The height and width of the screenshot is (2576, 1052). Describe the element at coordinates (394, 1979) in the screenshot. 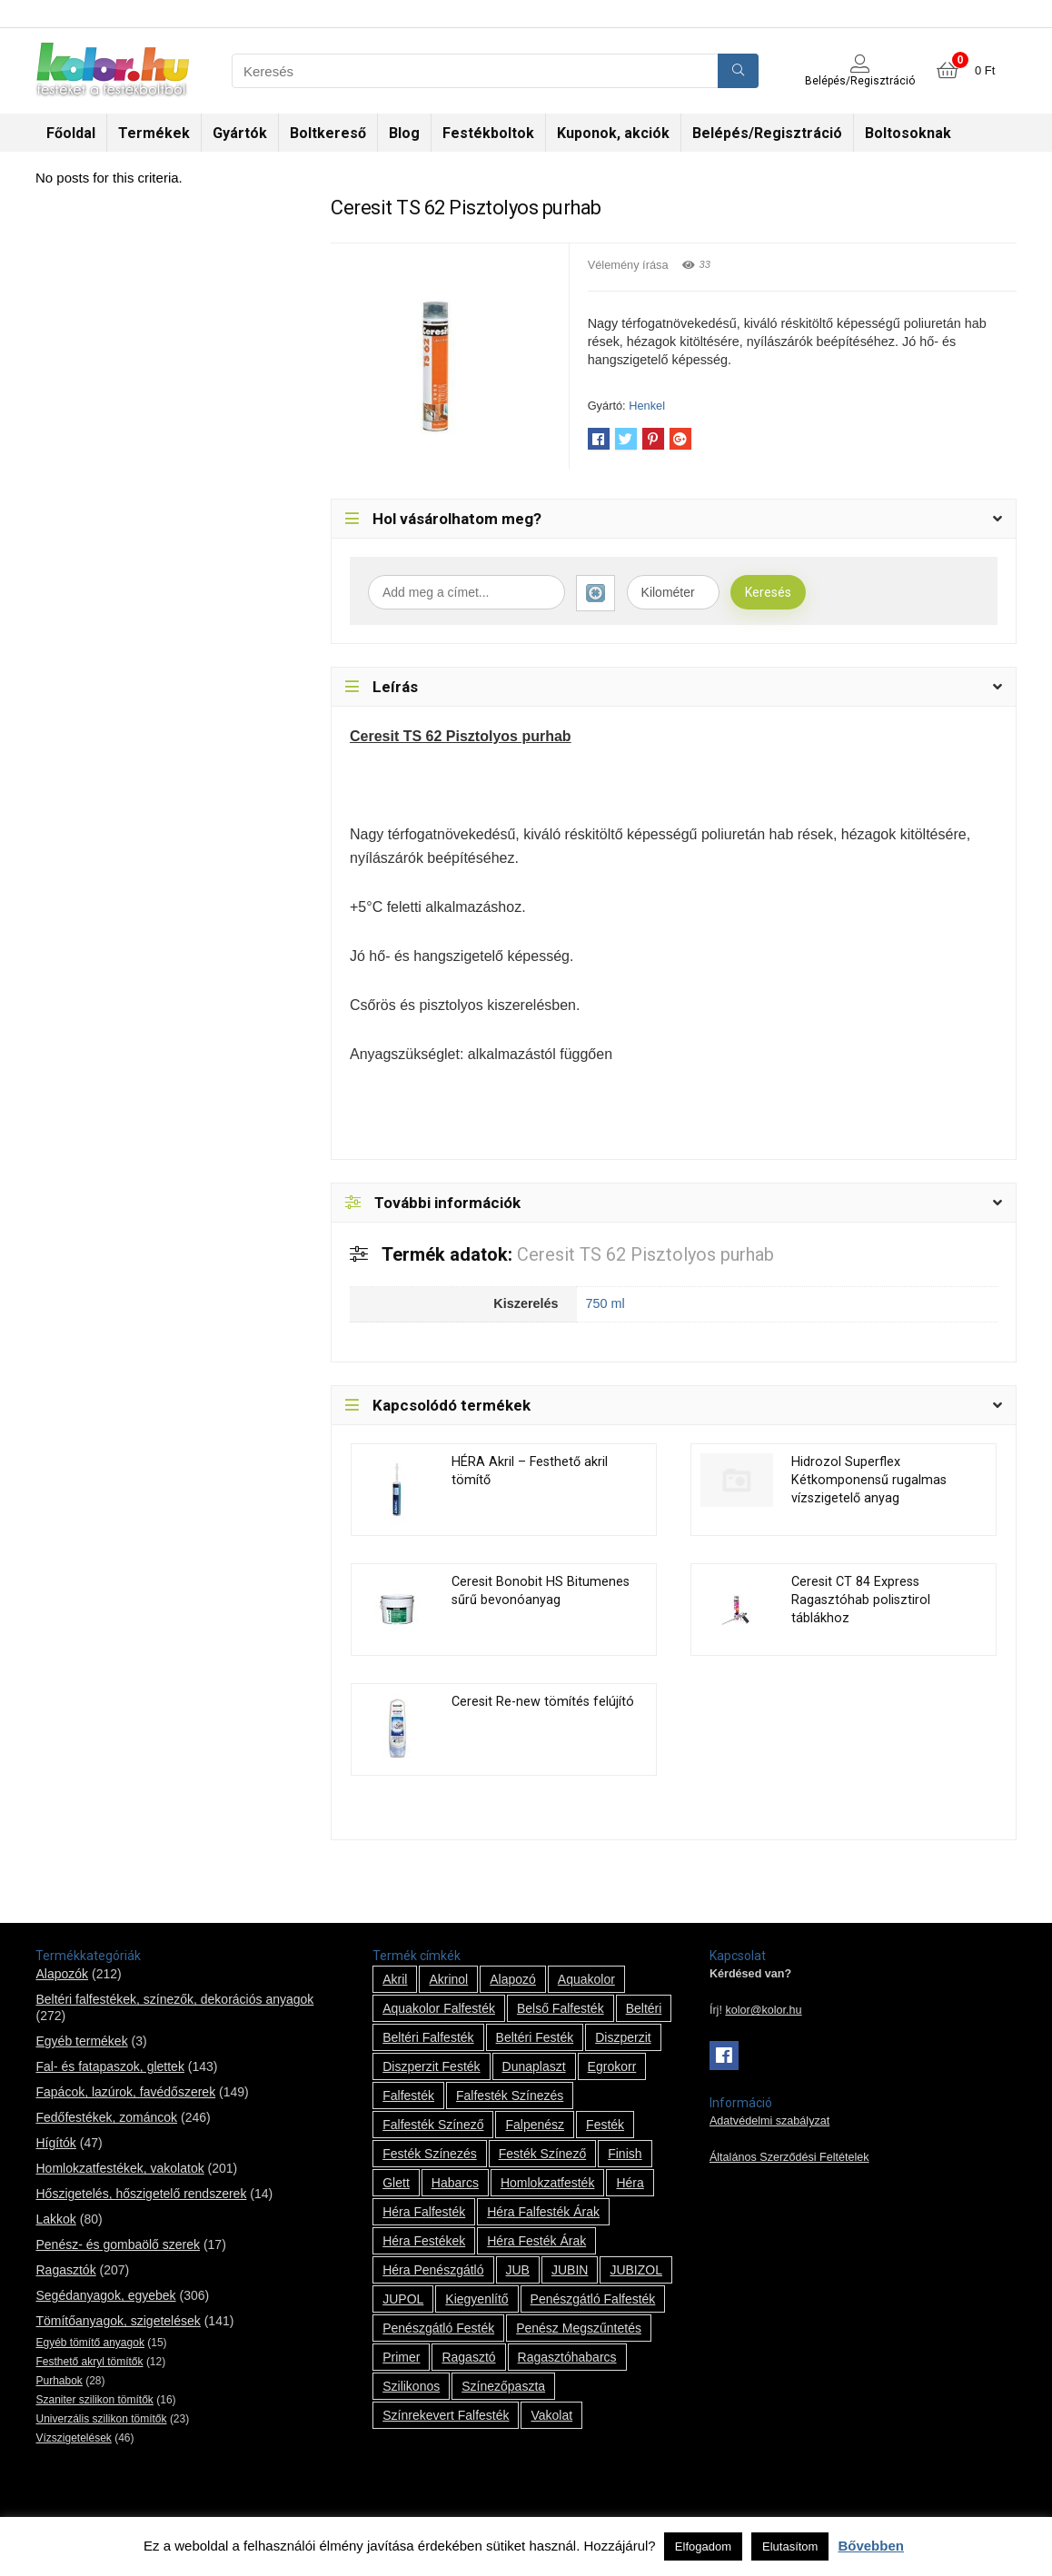

I see `Akril [Akril (10 termék)]` at that location.